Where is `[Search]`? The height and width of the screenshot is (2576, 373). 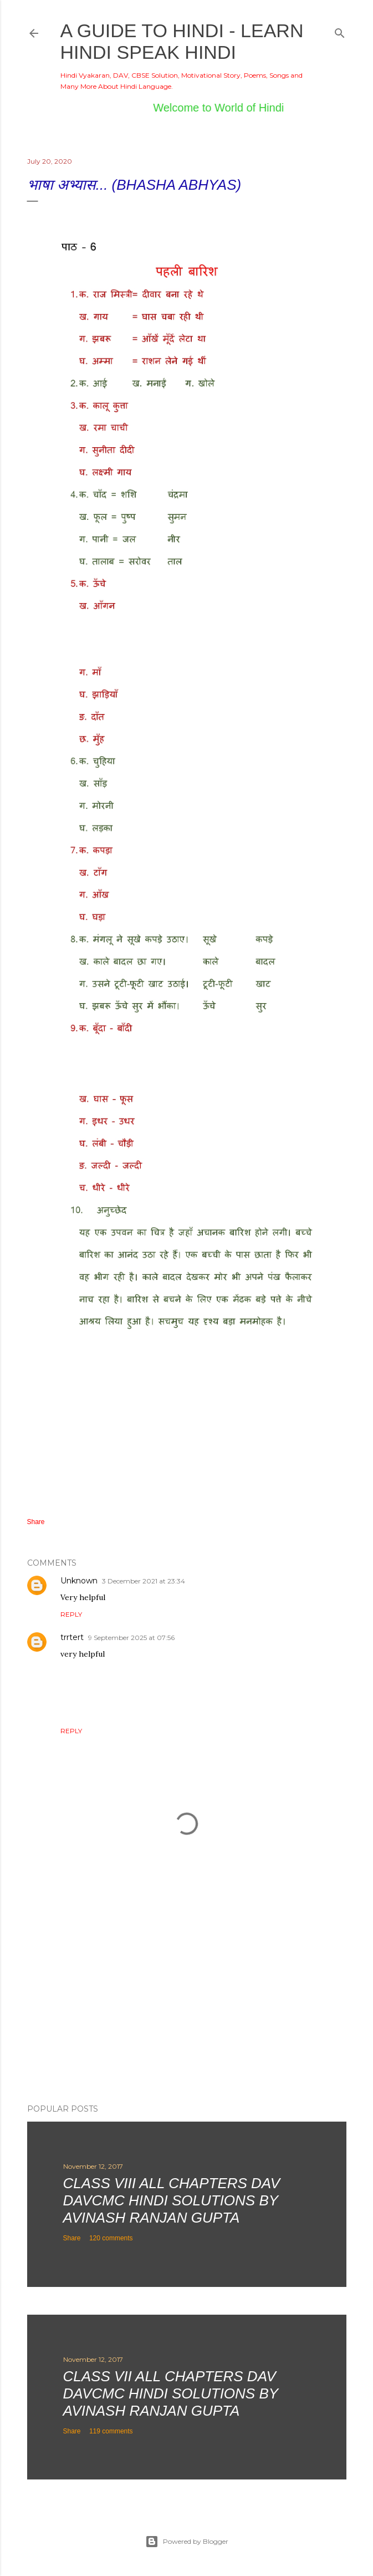
[Search] is located at coordinates (339, 31).